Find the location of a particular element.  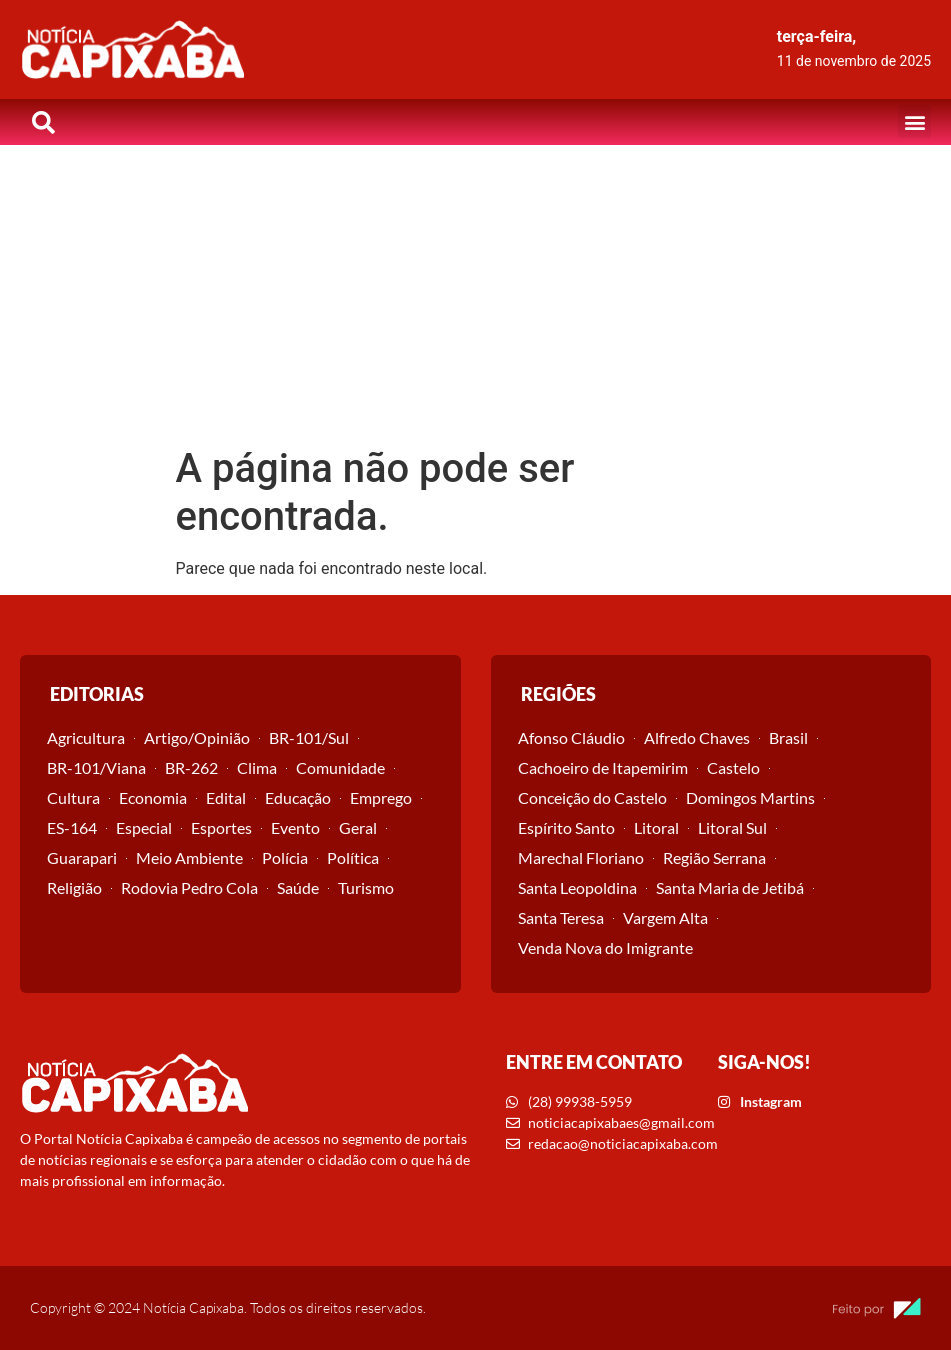

Clima is located at coordinates (257, 767).